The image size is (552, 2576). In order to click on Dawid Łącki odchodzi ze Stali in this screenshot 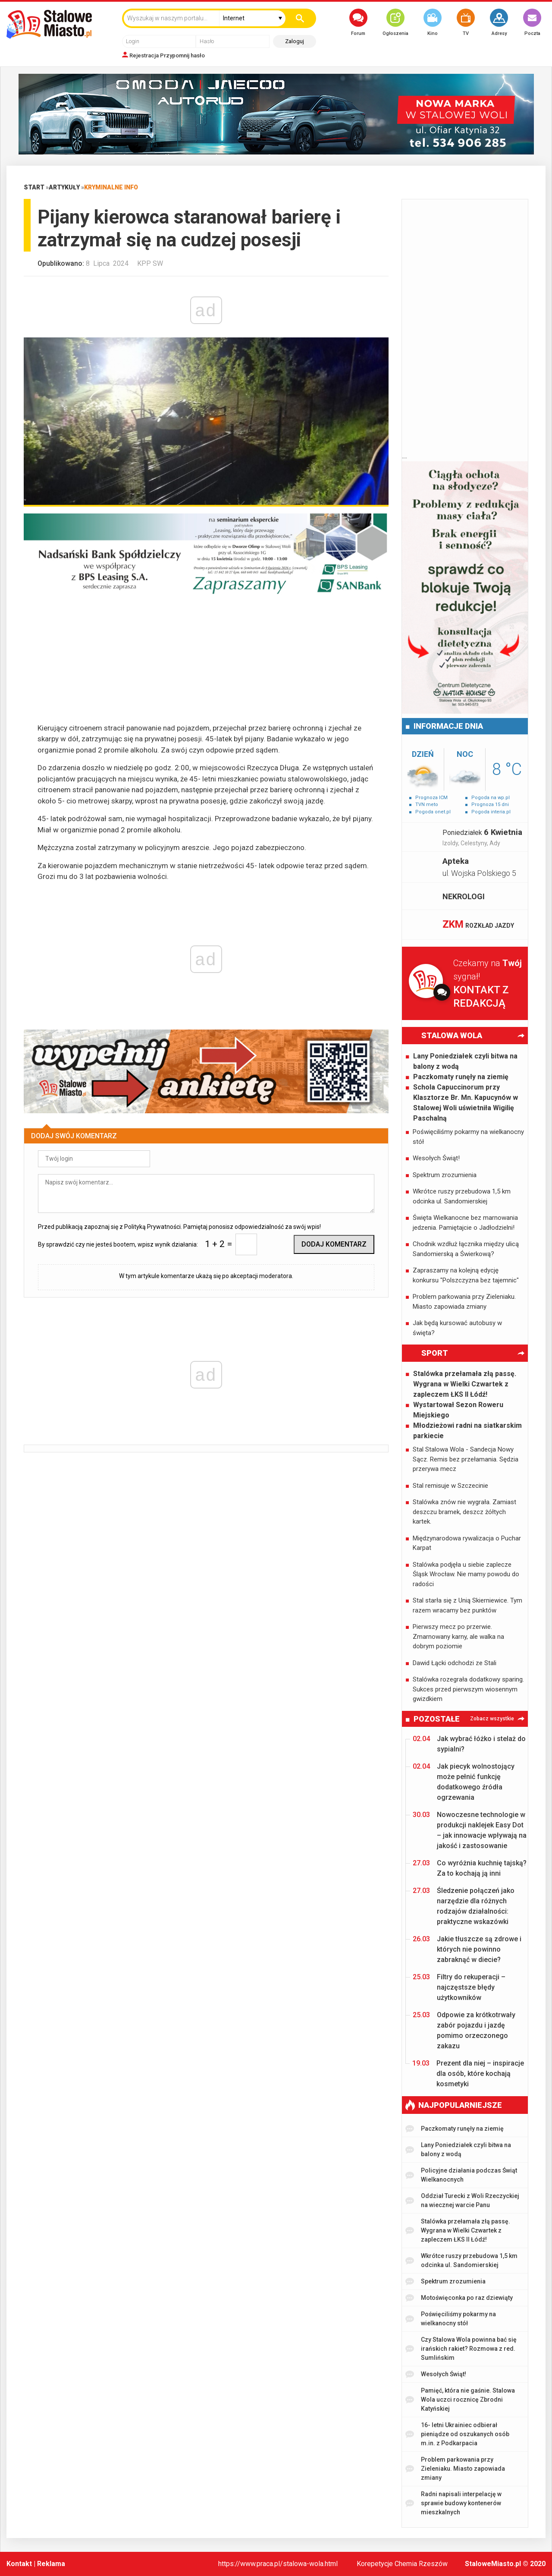, I will do `click(454, 1663)`.